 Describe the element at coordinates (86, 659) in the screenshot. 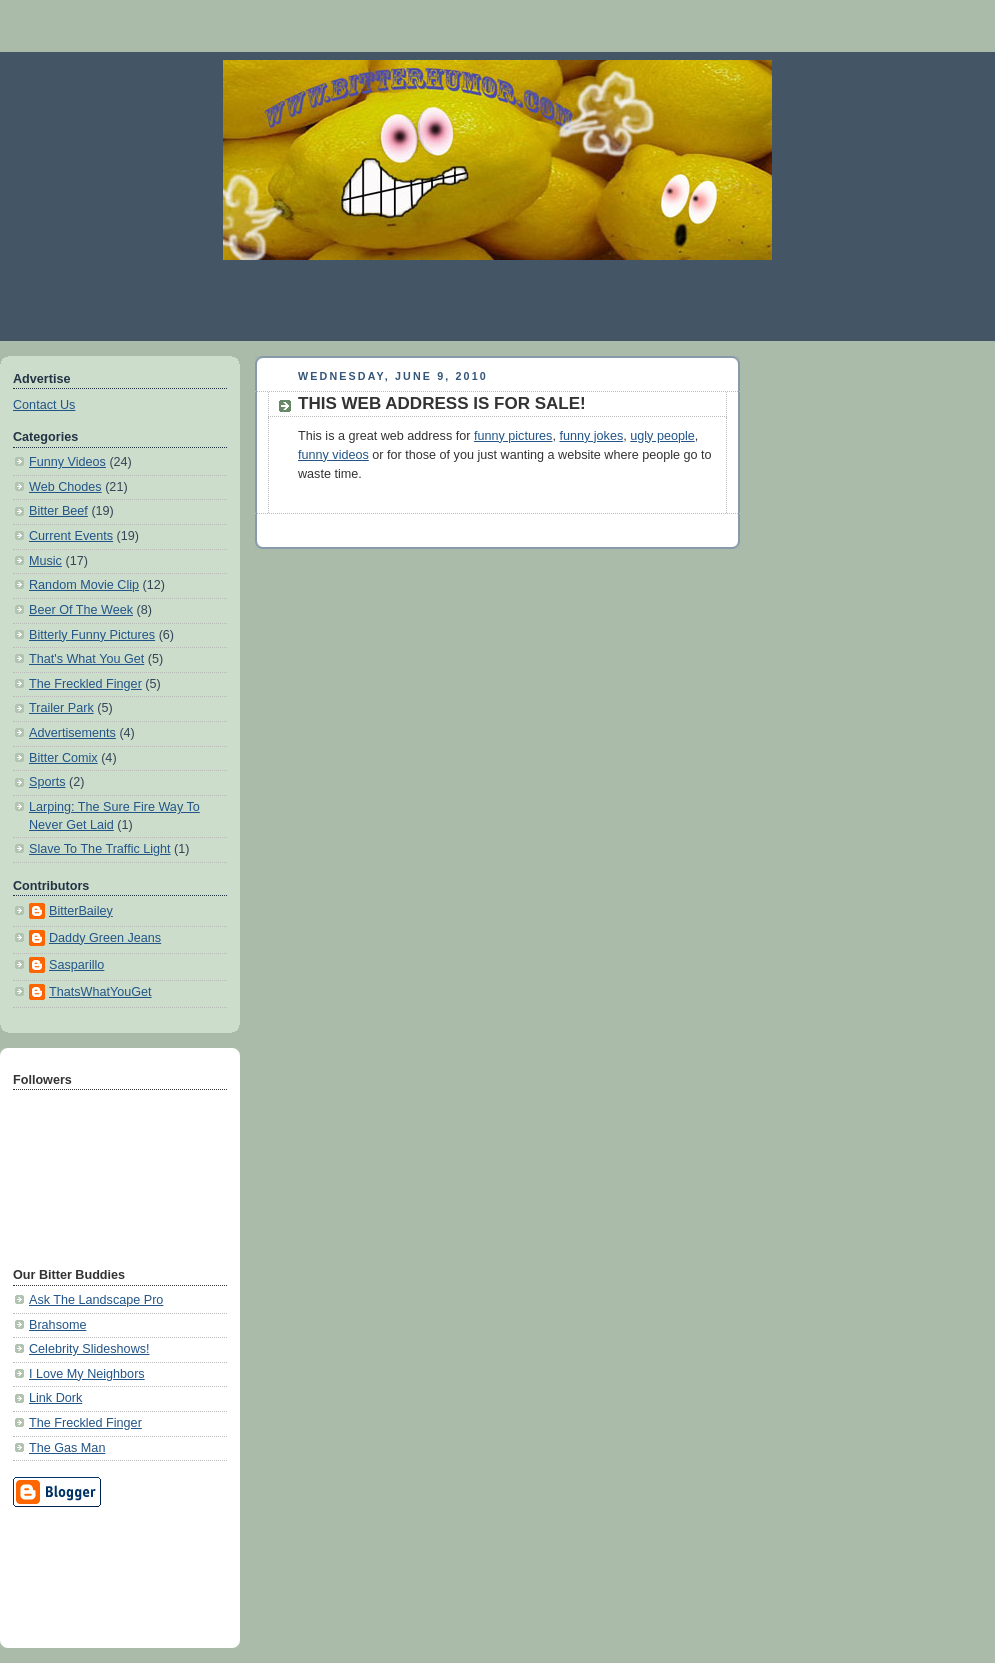

I see `That's What You Get` at that location.